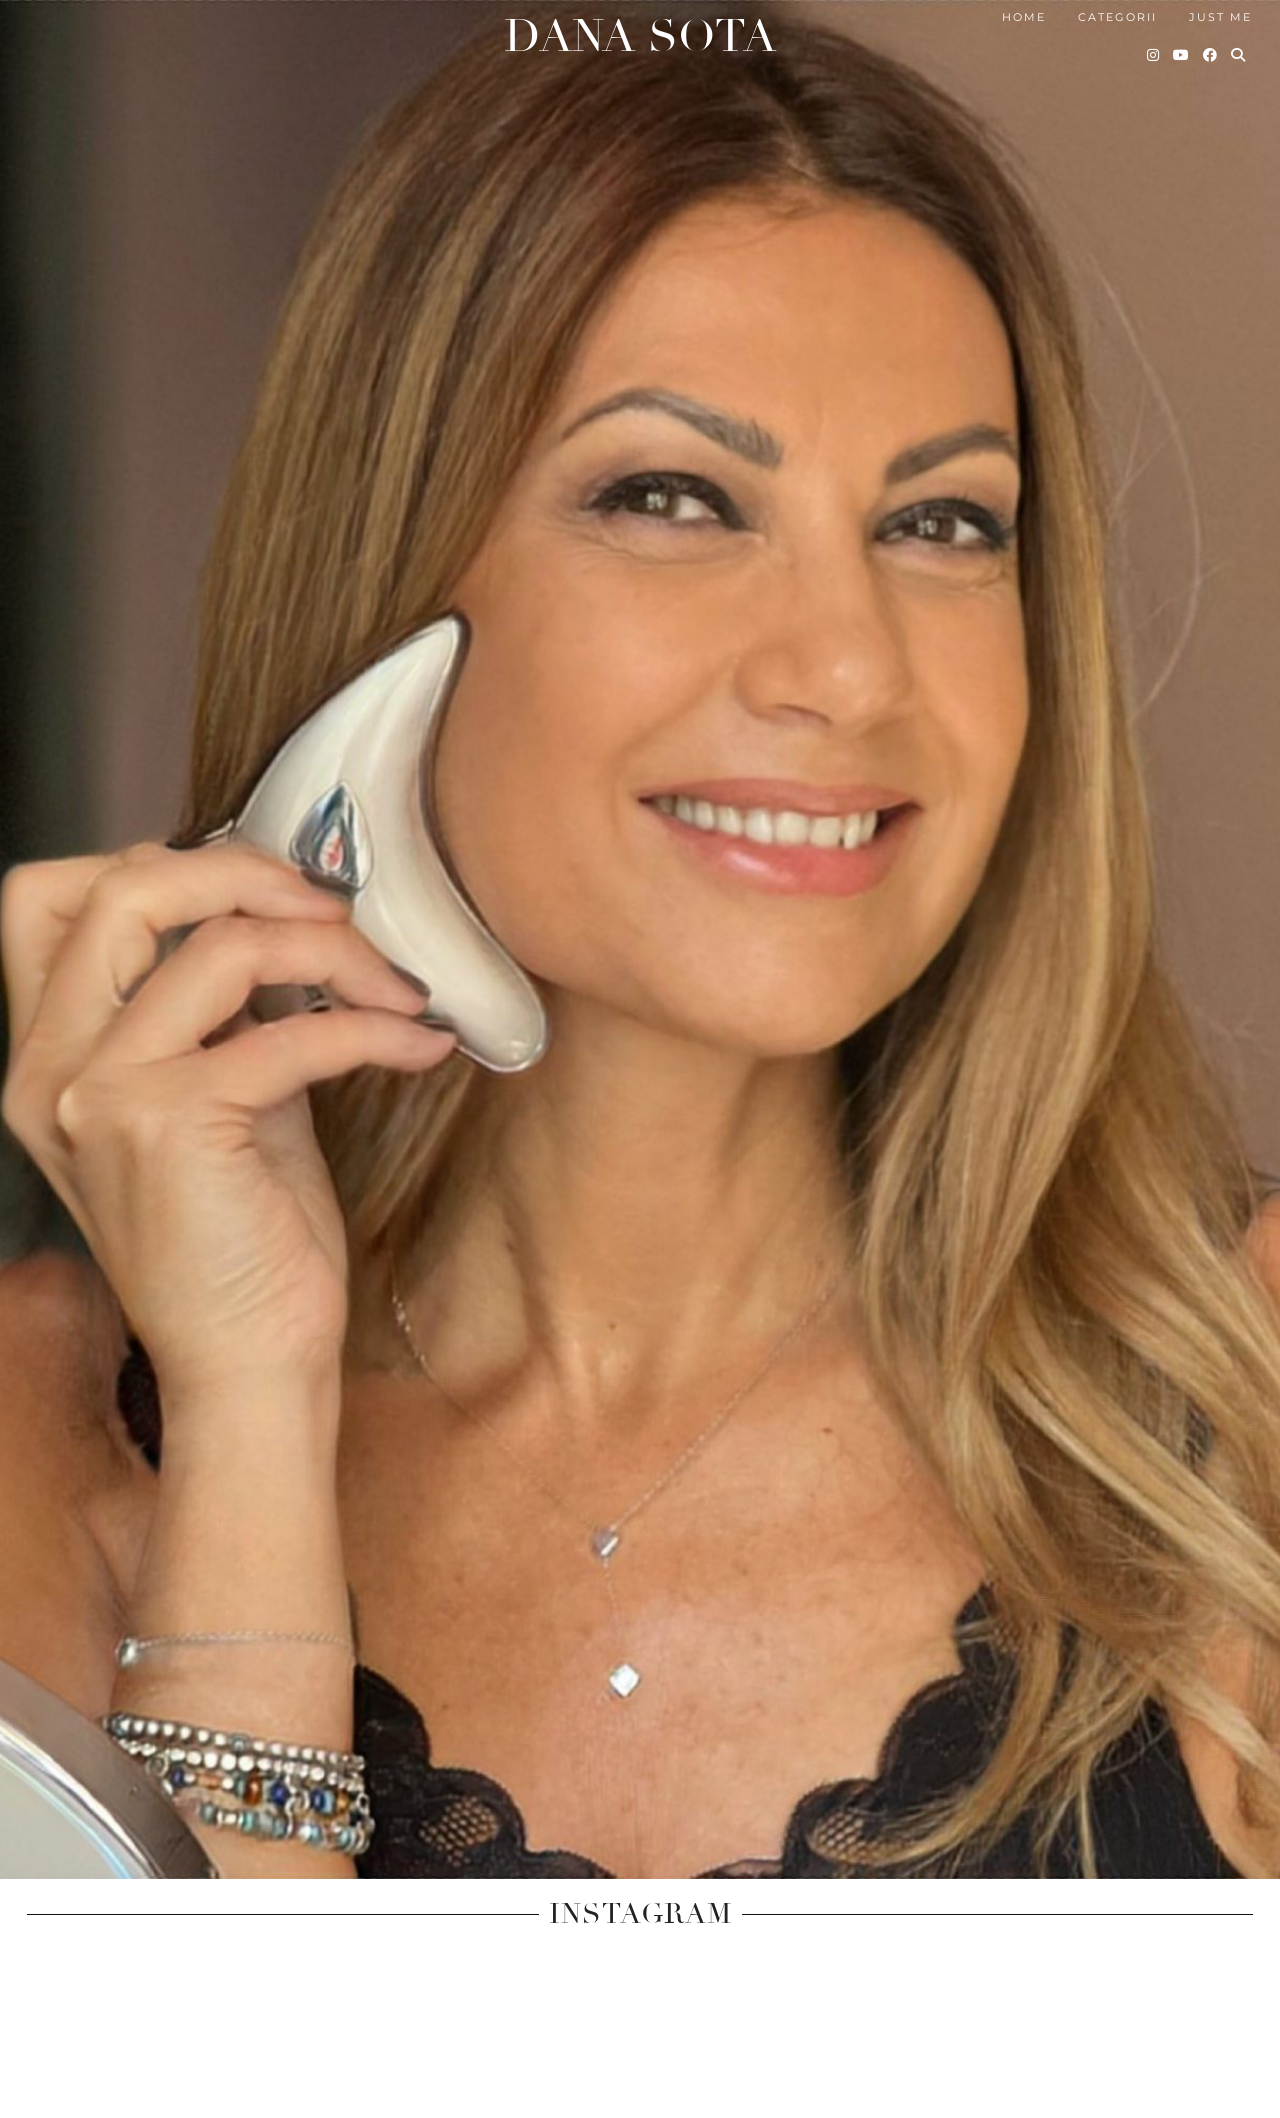 The height and width of the screenshot is (2118, 1280). I want to click on [Search], so click(1239, 50).